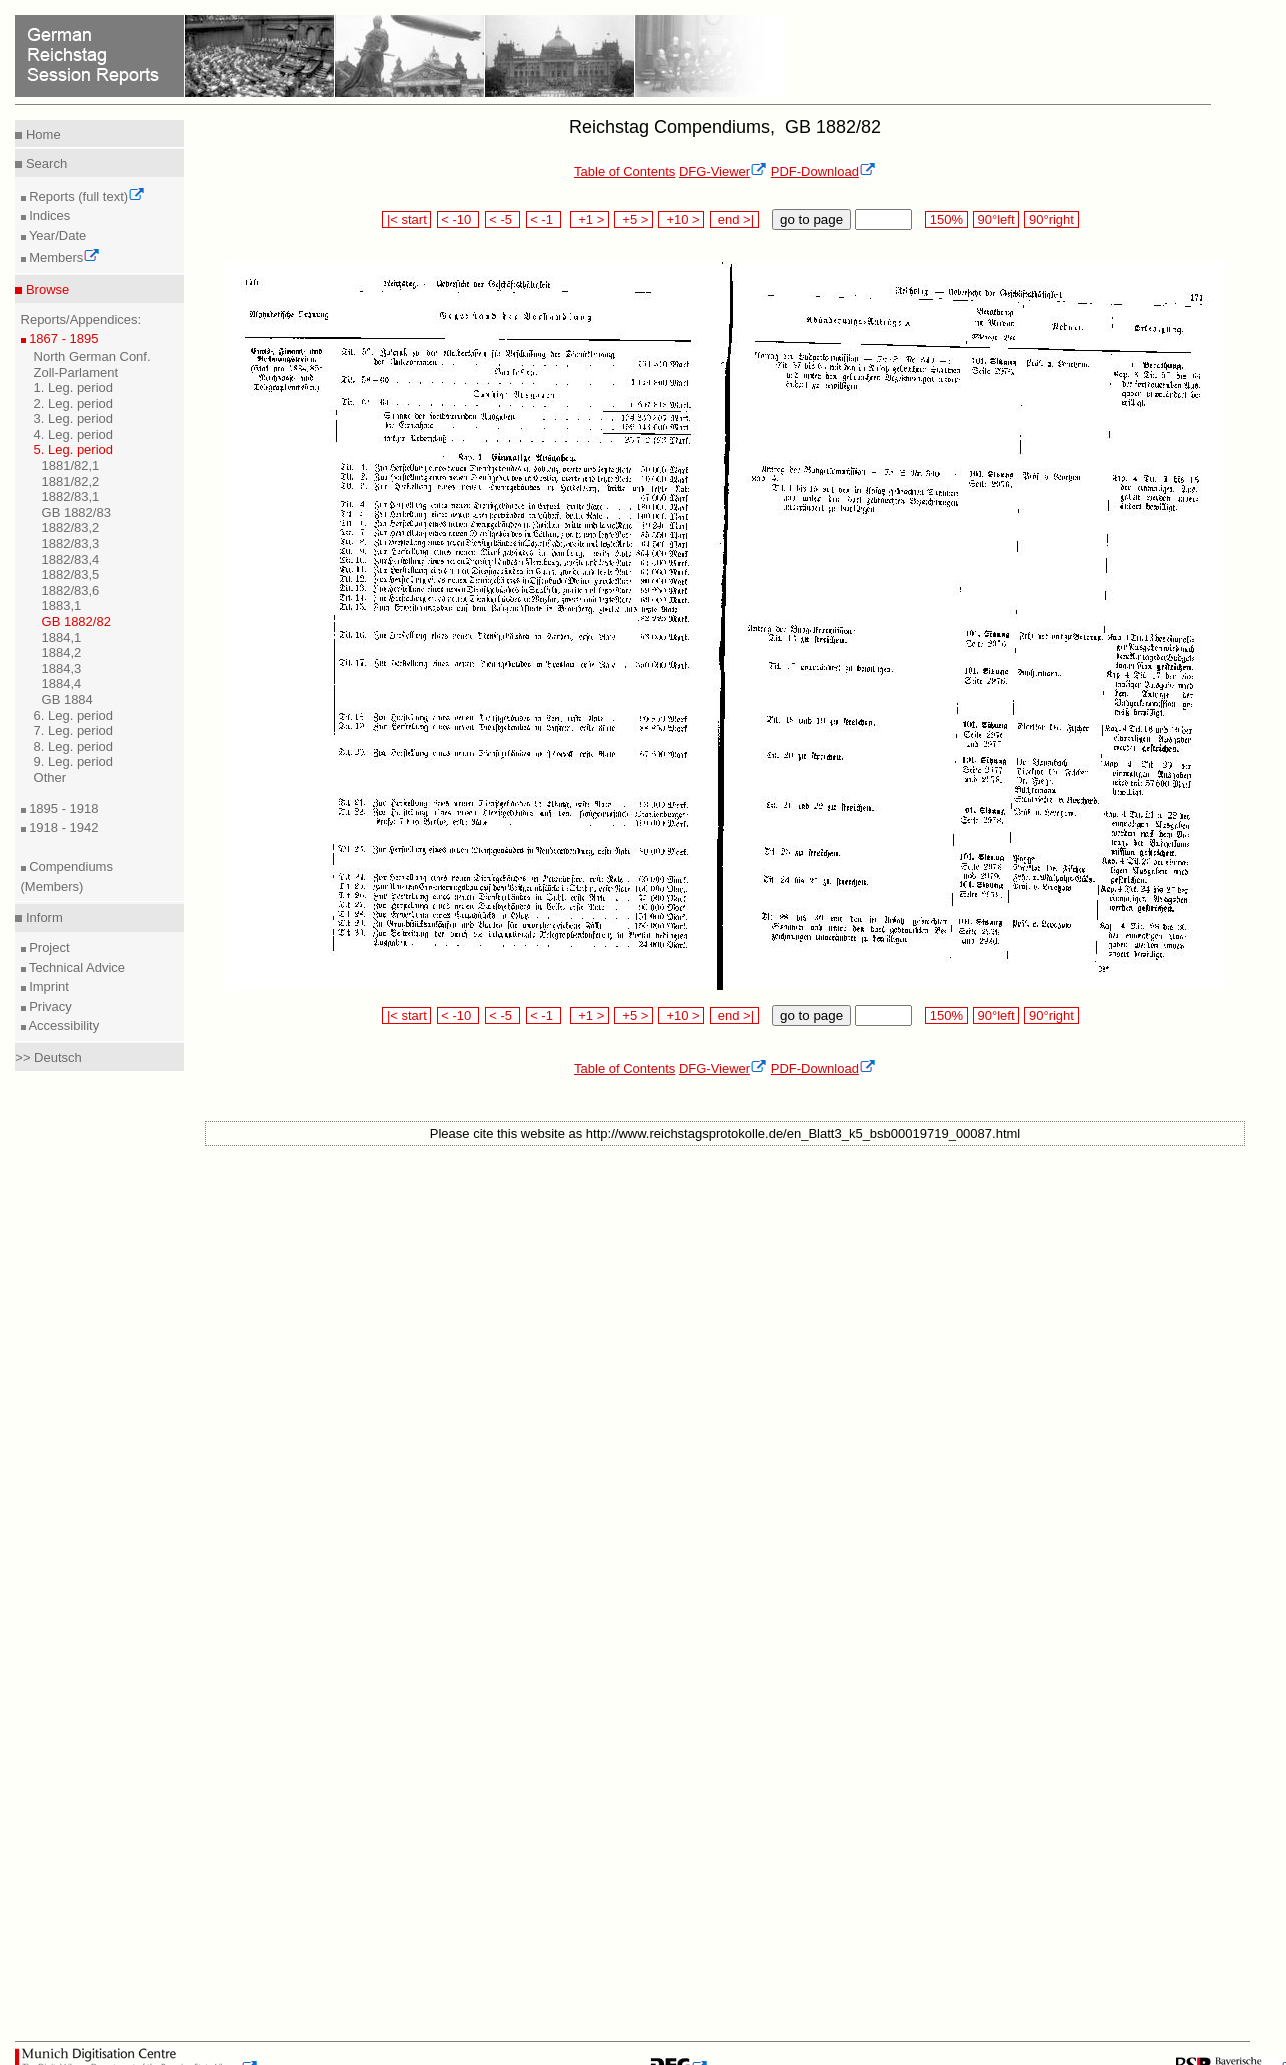  Describe the element at coordinates (71, 590) in the screenshot. I see `1882/83,6` at that location.